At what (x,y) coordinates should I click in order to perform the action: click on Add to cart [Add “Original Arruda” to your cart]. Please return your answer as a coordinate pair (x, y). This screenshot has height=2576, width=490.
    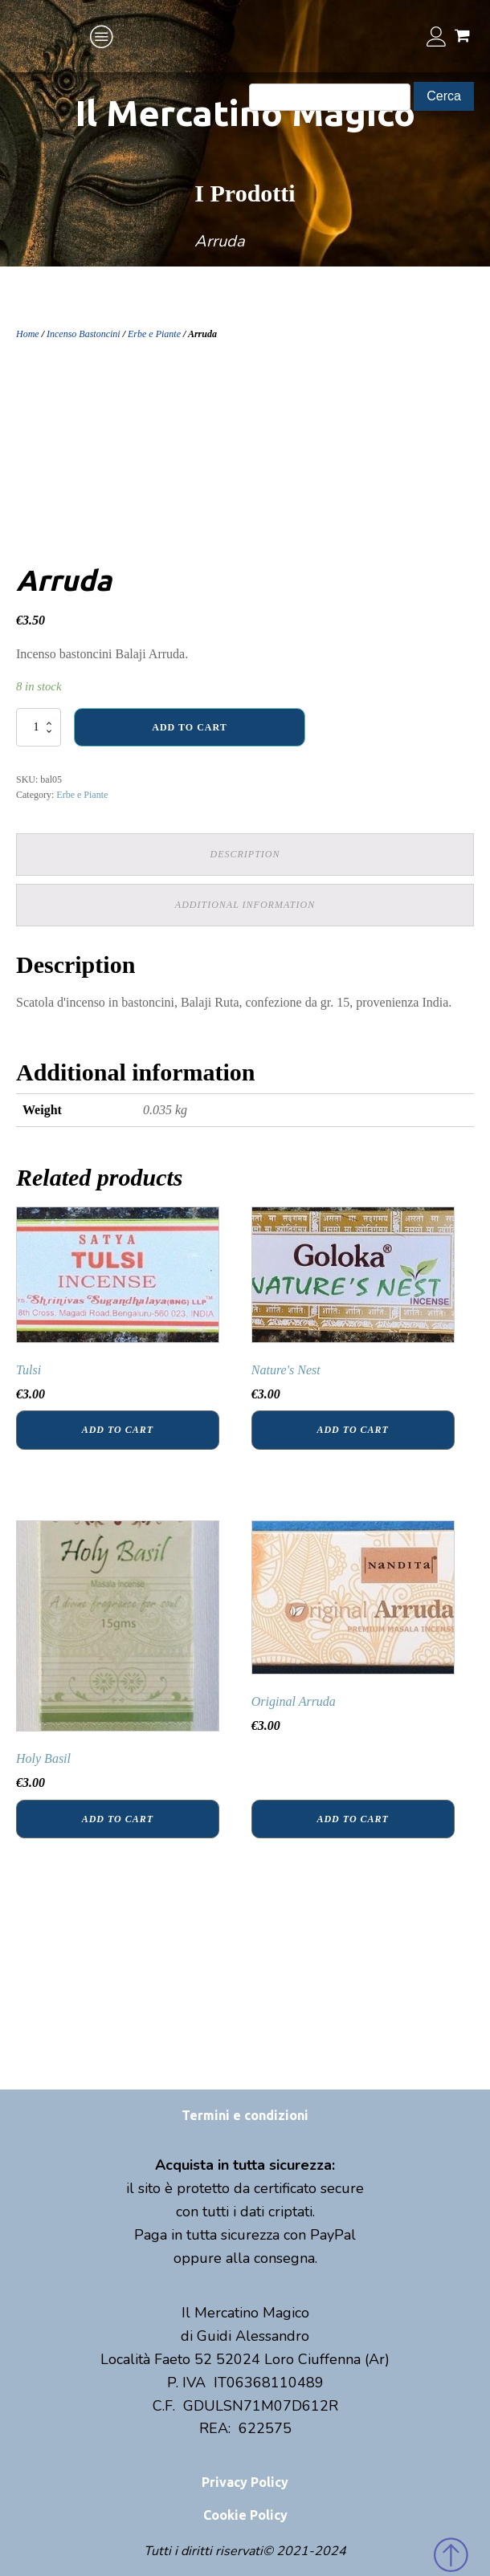
    Looking at the image, I should click on (352, 1819).